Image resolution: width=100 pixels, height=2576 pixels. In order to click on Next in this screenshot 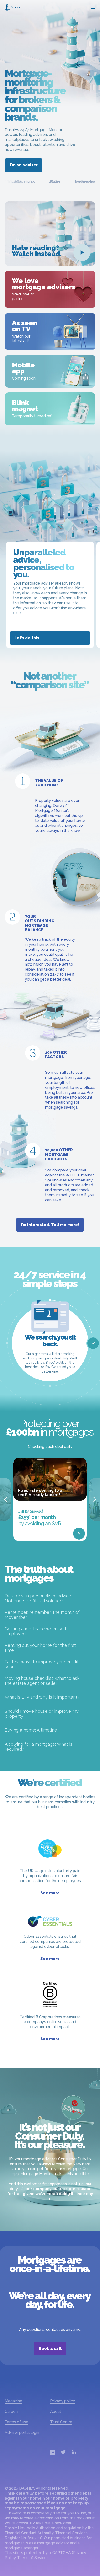, I will do `click(94, 1499)`.